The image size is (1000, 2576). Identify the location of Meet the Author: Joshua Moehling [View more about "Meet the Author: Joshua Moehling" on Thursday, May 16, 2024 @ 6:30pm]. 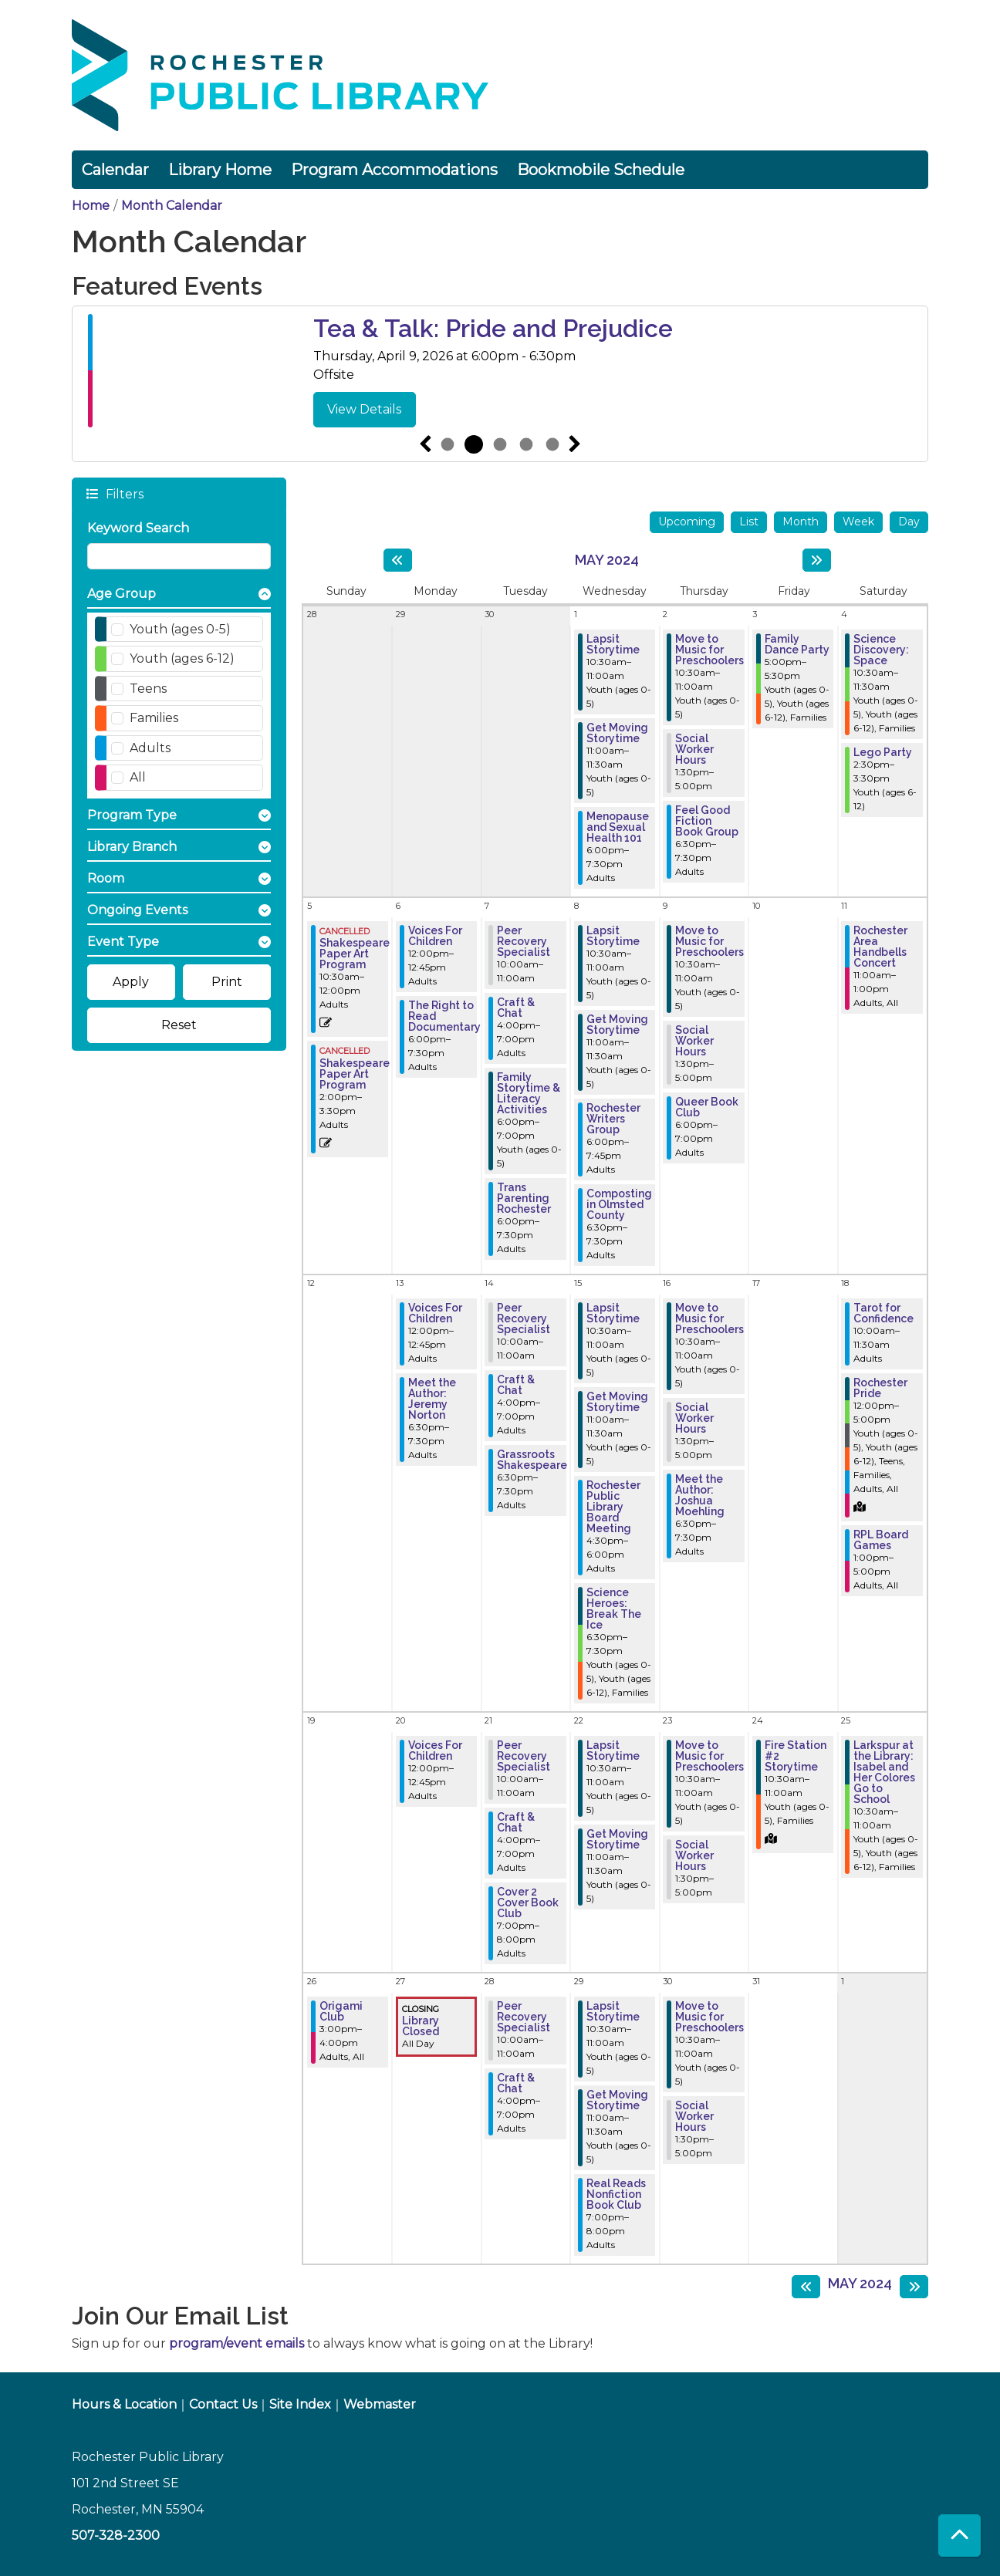
(700, 1495).